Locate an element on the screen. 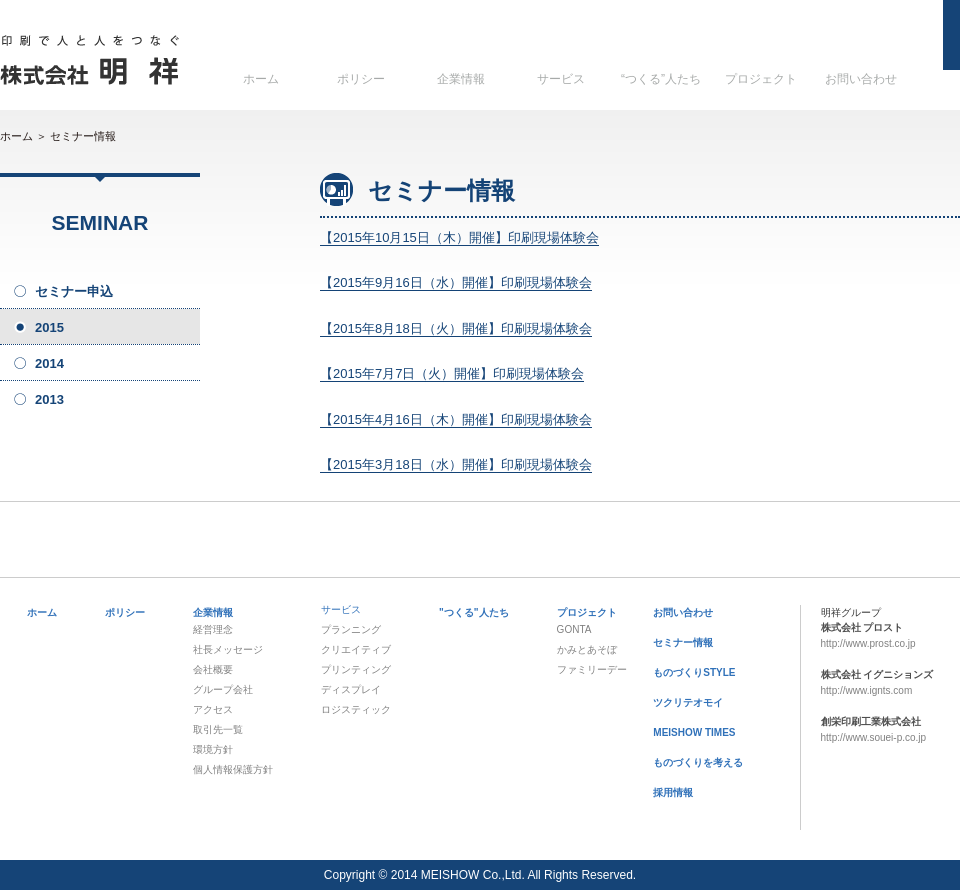  クリエイティブ is located at coordinates (356, 649).